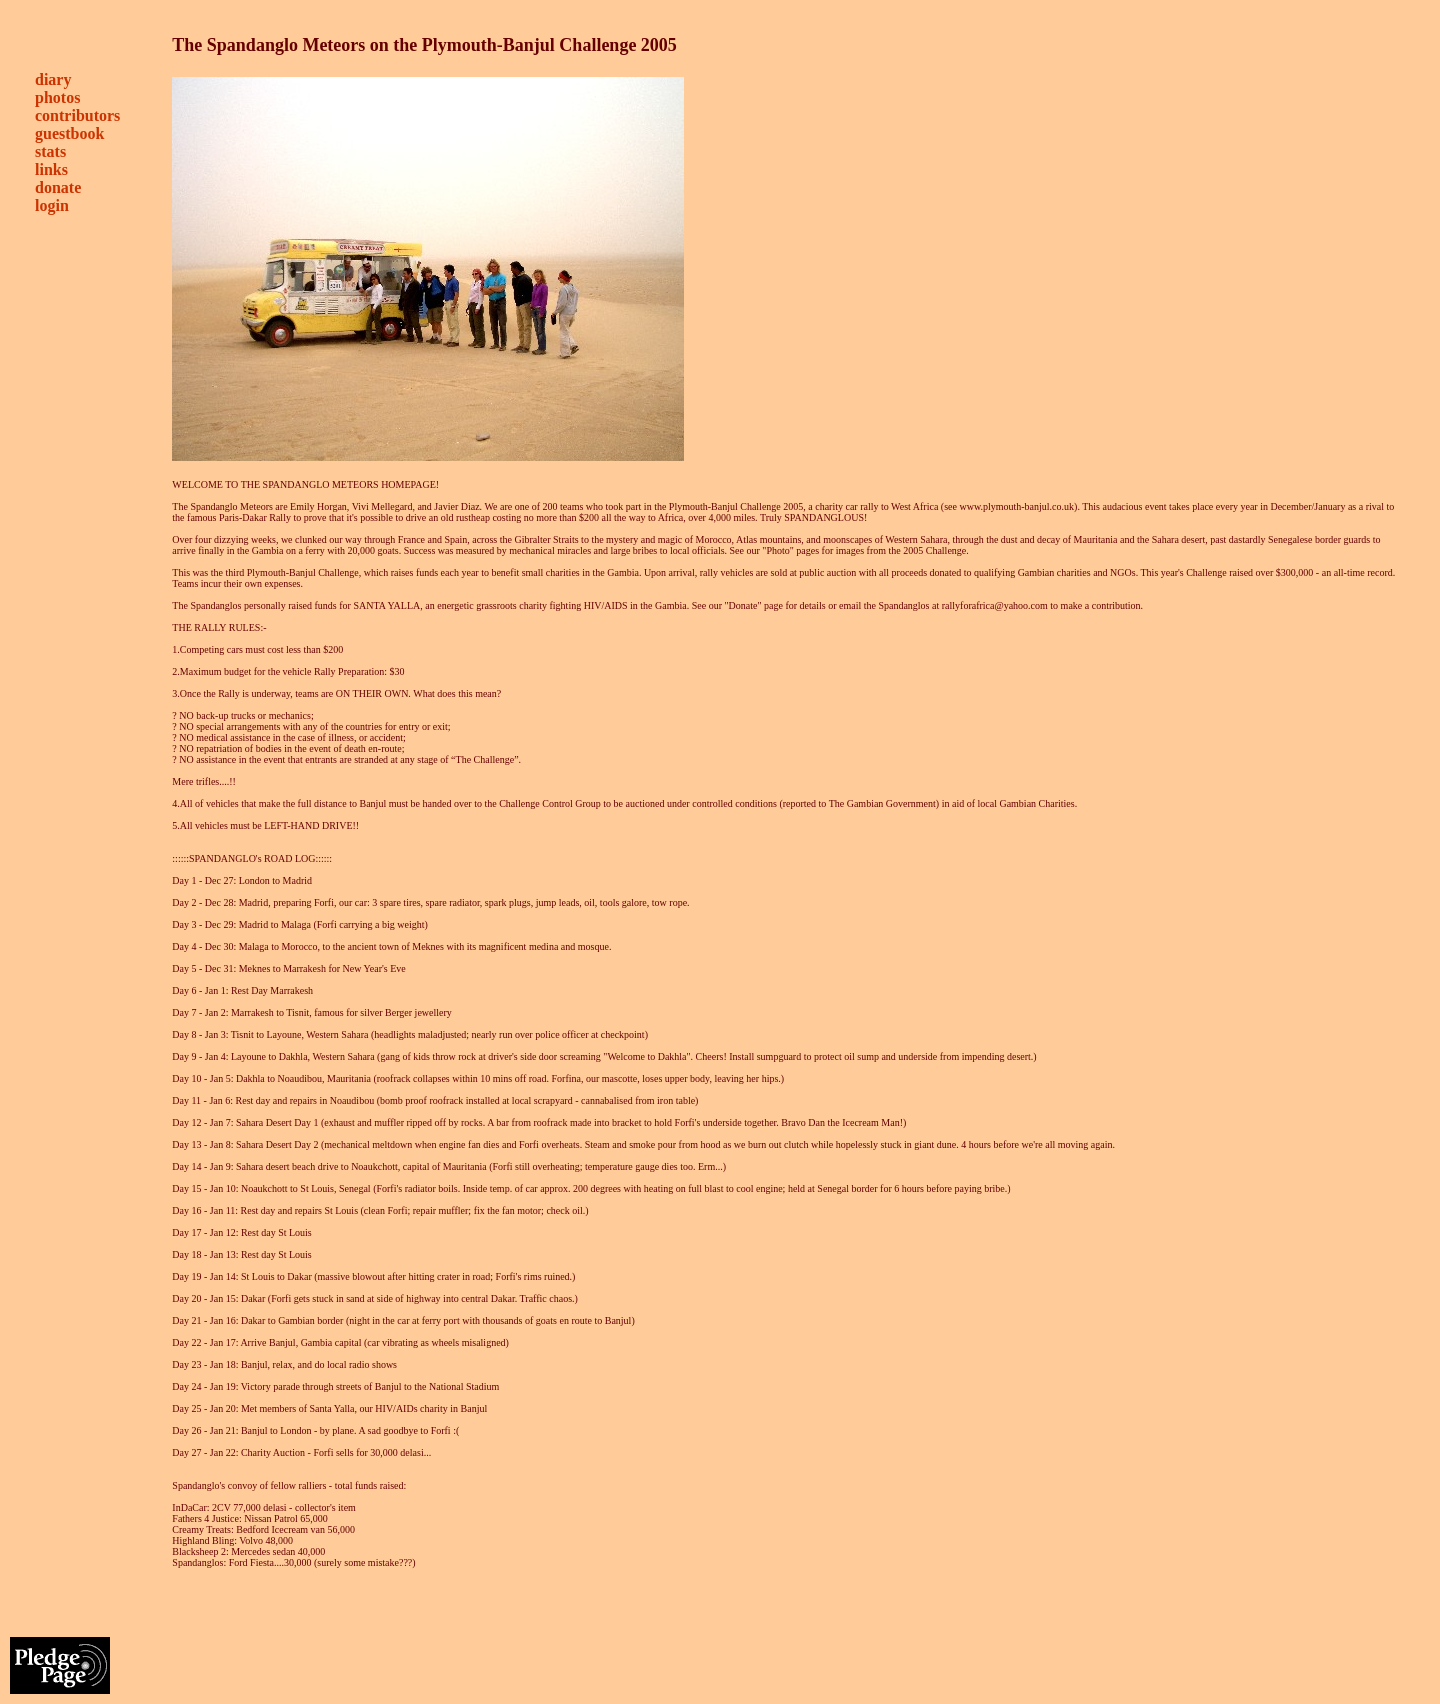 This screenshot has width=1440, height=1704. Describe the element at coordinates (53, 79) in the screenshot. I see `diary` at that location.